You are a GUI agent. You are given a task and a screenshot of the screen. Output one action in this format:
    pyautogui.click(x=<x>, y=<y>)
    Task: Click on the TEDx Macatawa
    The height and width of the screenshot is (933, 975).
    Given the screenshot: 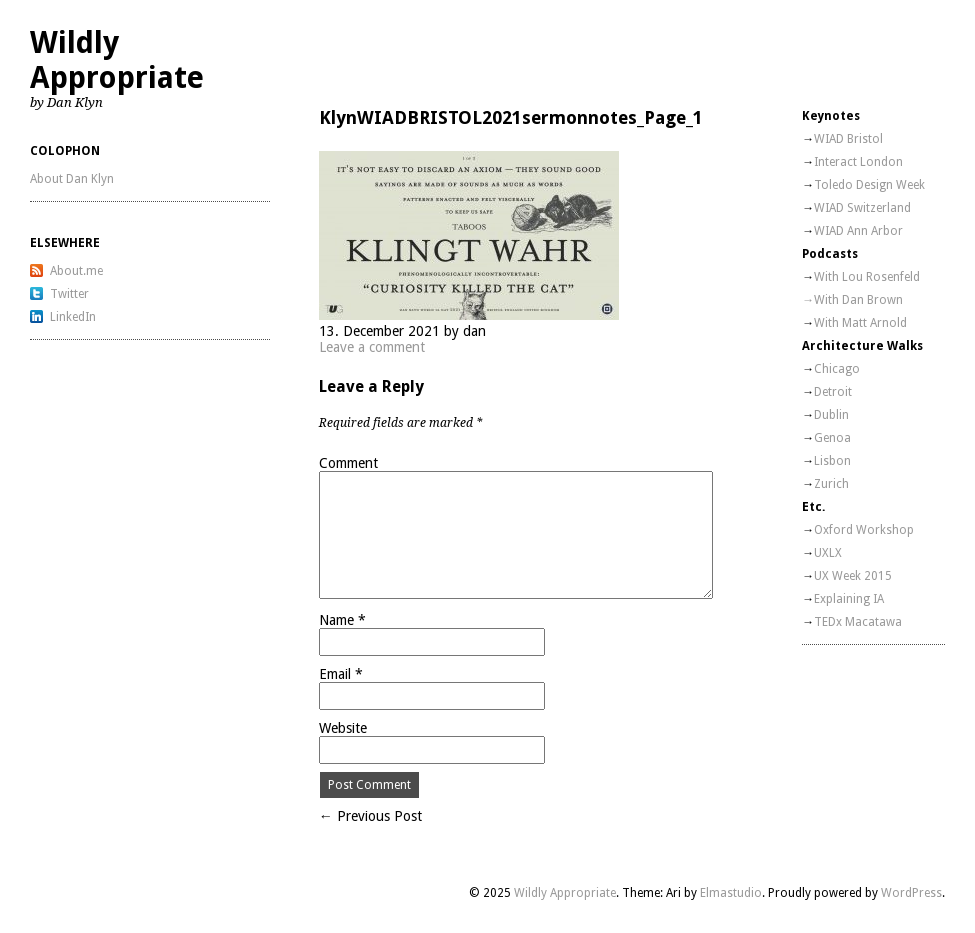 What is the action you would take?
    pyautogui.click(x=858, y=622)
    